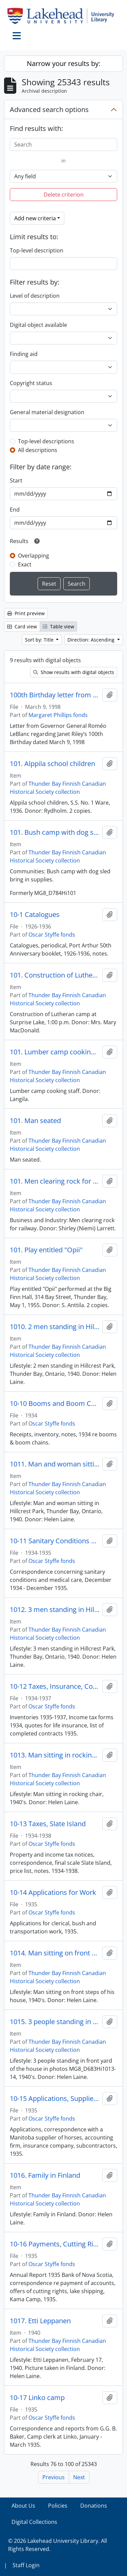  What do you see at coordinates (37, 2398) in the screenshot?
I see `10-17 Linko camp` at bounding box center [37, 2398].